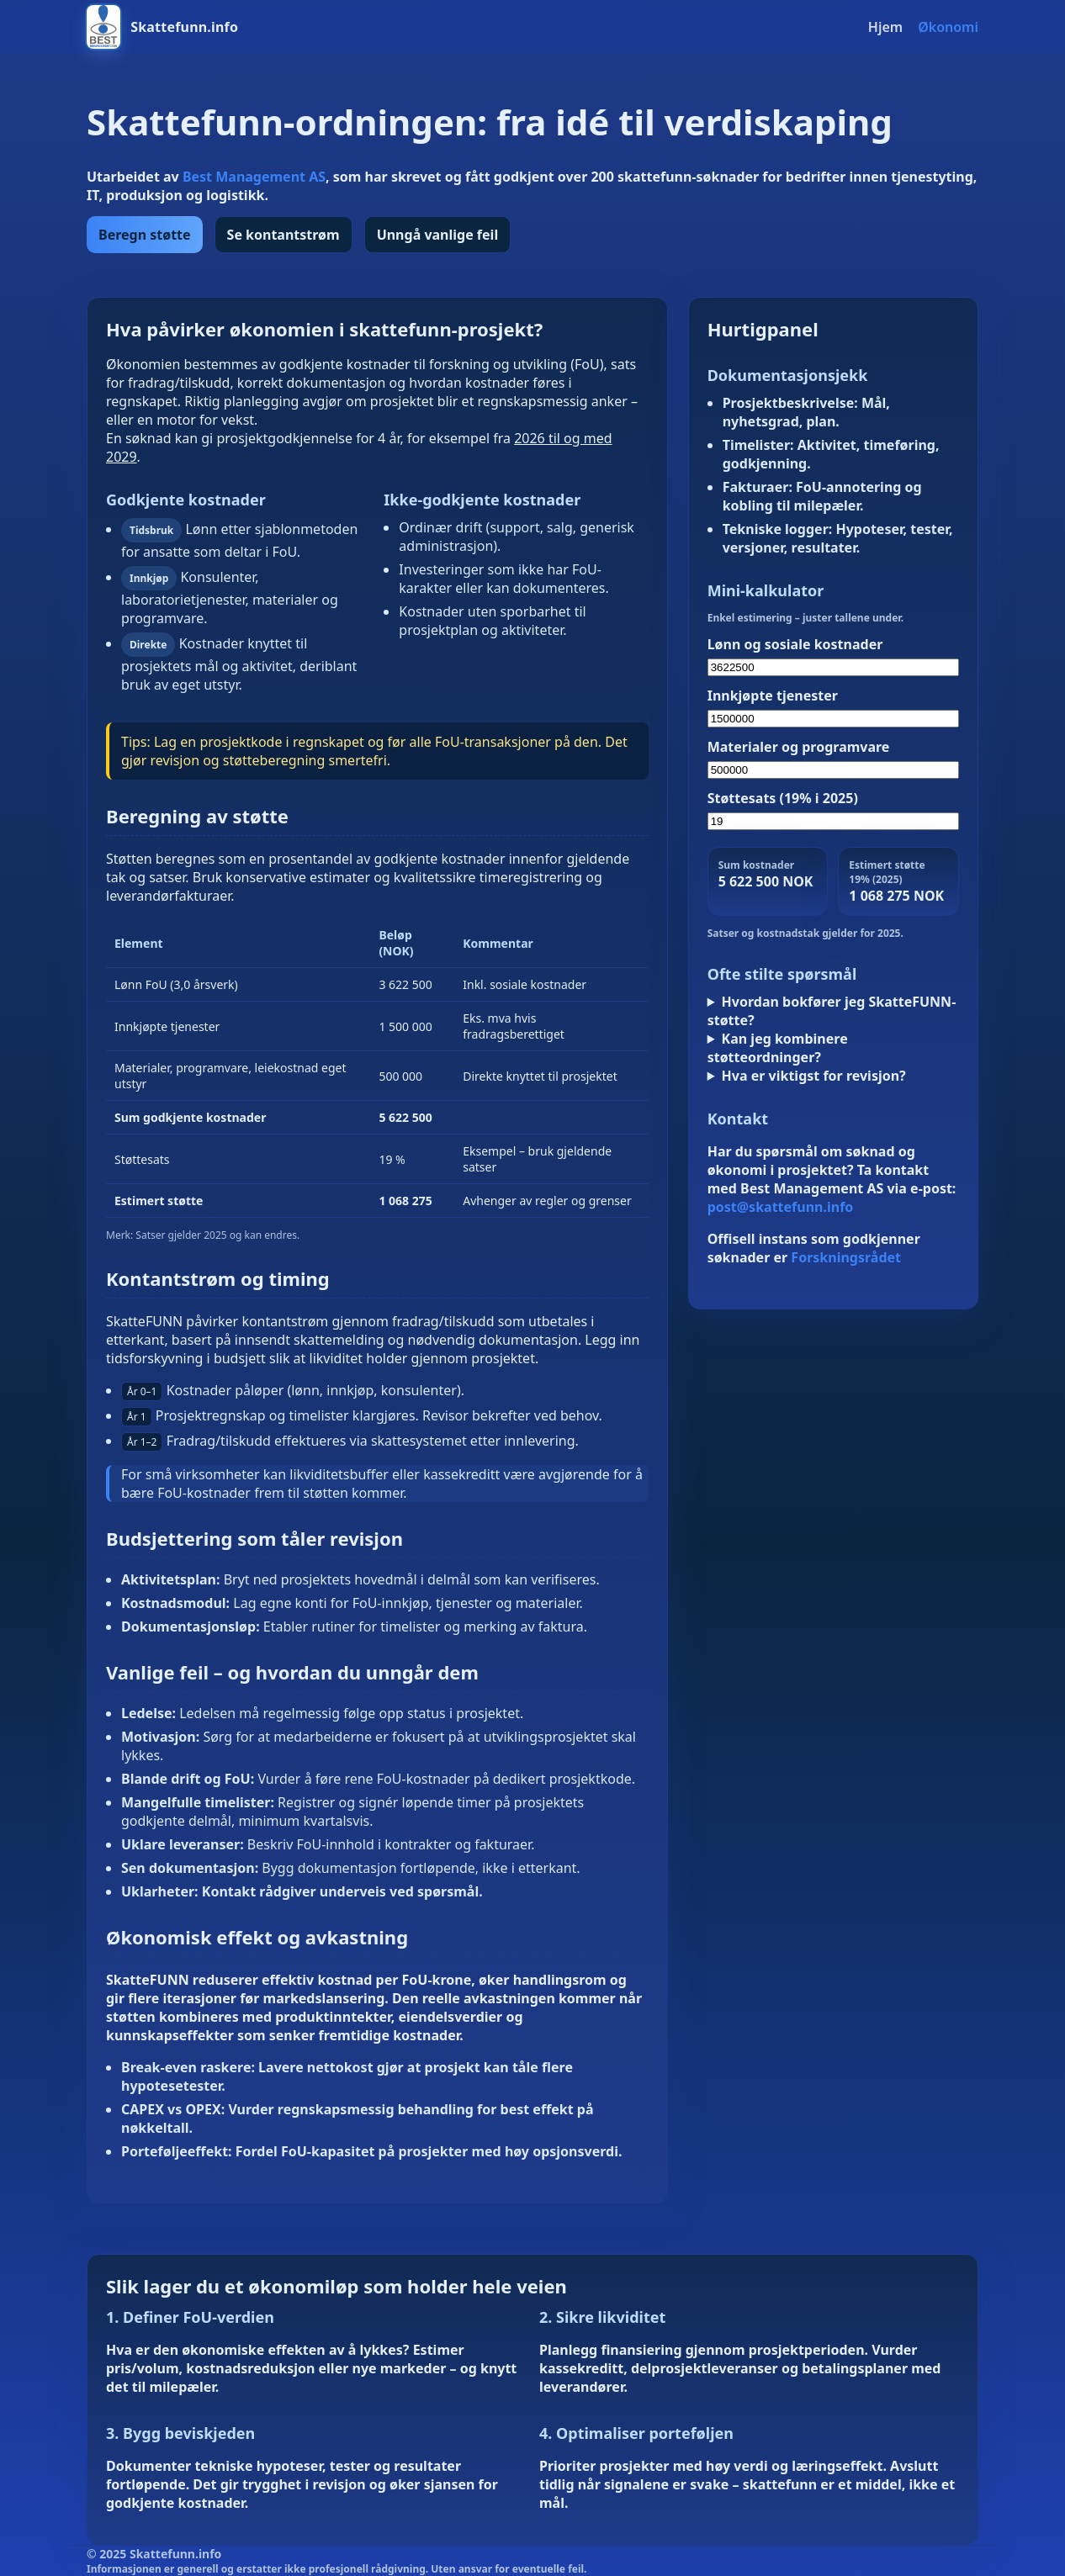  I want to click on Beregn støtte, so click(144, 234).